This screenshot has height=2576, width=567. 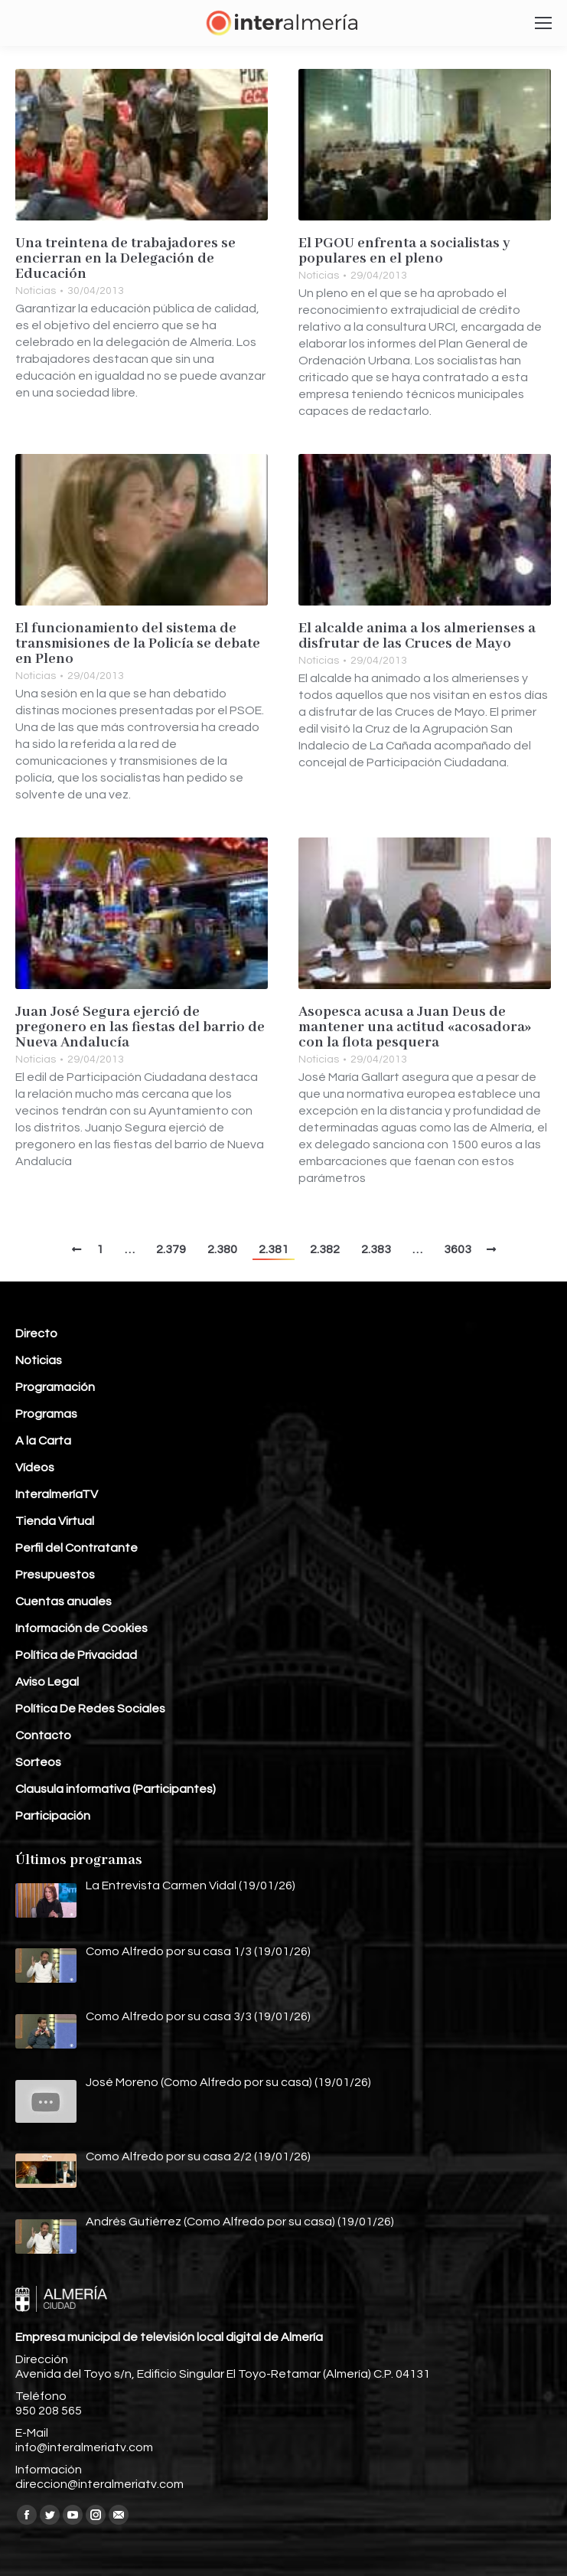 What do you see at coordinates (222, 1249) in the screenshot?
I see `2.380` at bounding box center [222, 1249].